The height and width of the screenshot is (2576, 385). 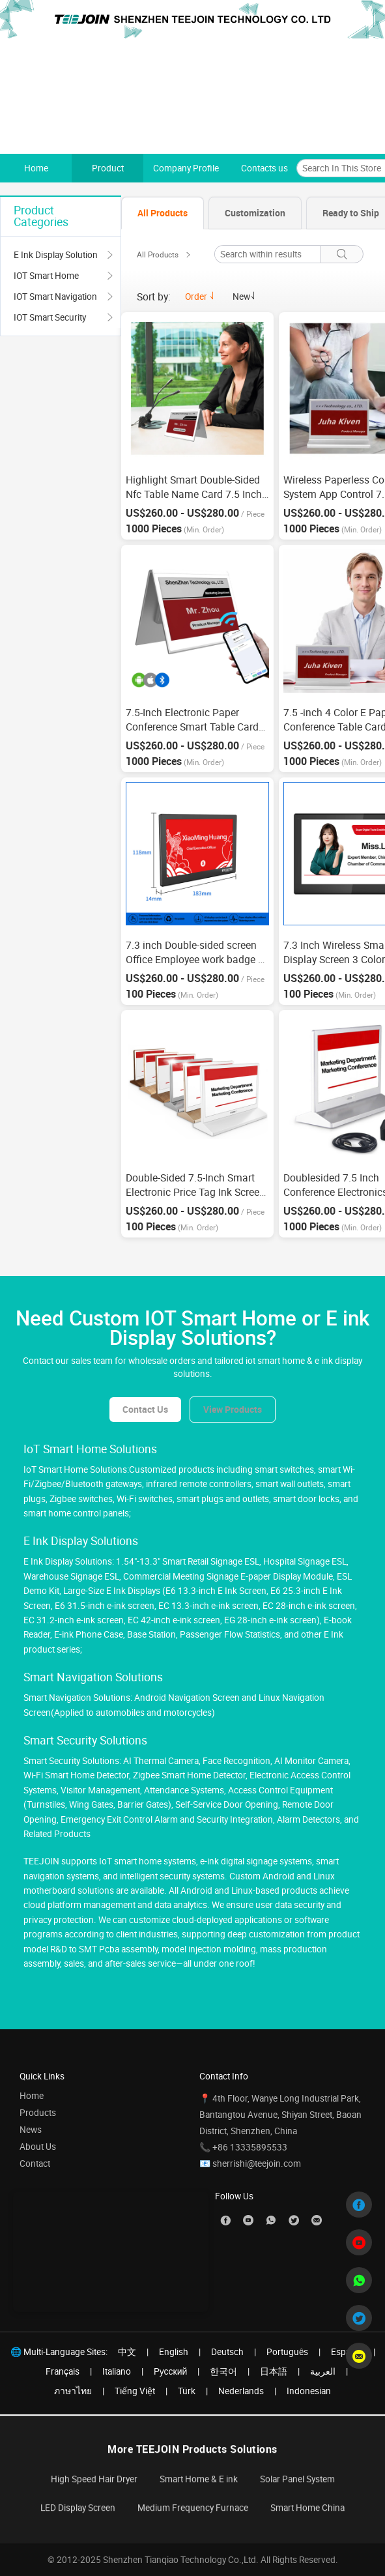 What do you see at coordinates (46, 275) in the screenshot?
I see `IOT Smart Home` at bounding box center [46, 275].